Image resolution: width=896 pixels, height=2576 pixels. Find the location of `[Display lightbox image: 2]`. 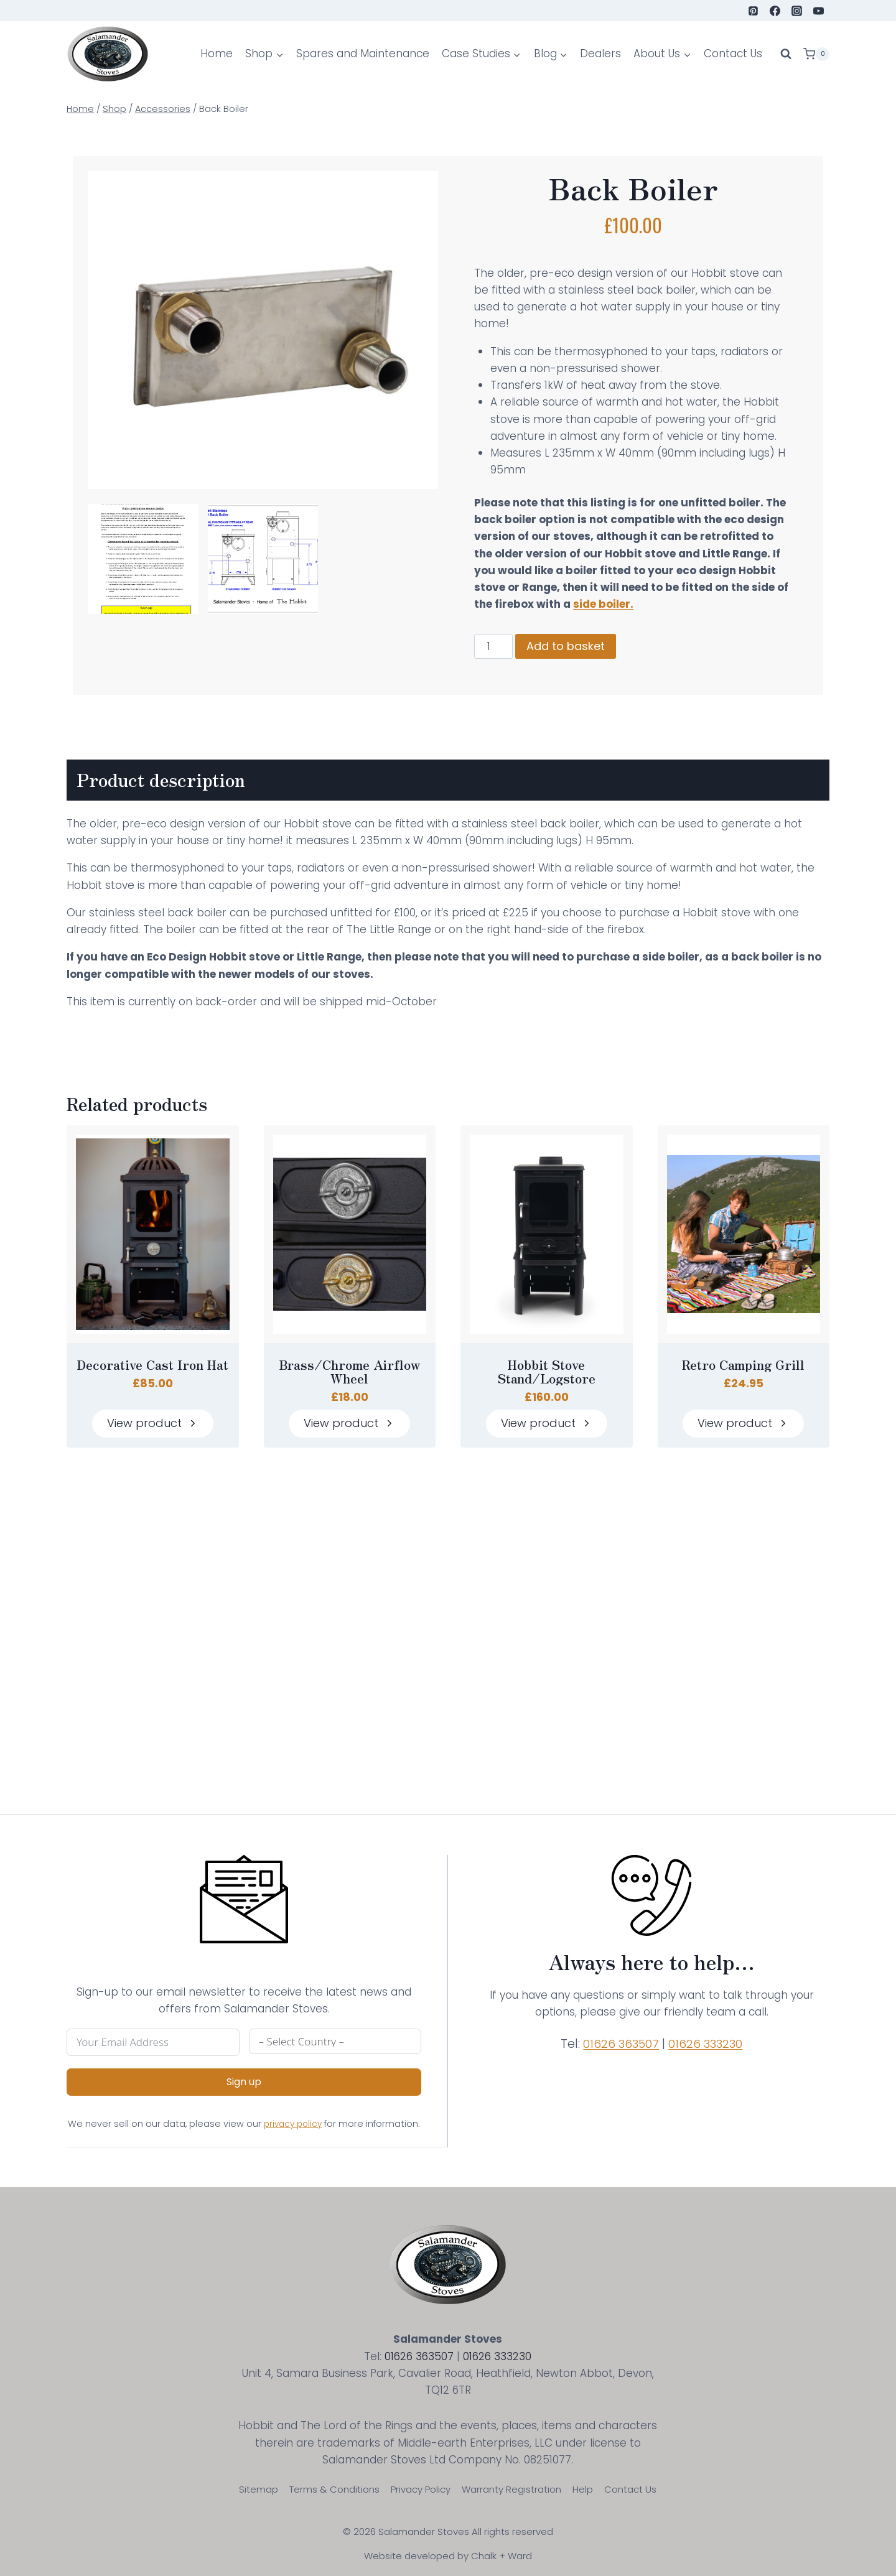

[Display lightbox image: 2] is located at coordinates (265, 555).